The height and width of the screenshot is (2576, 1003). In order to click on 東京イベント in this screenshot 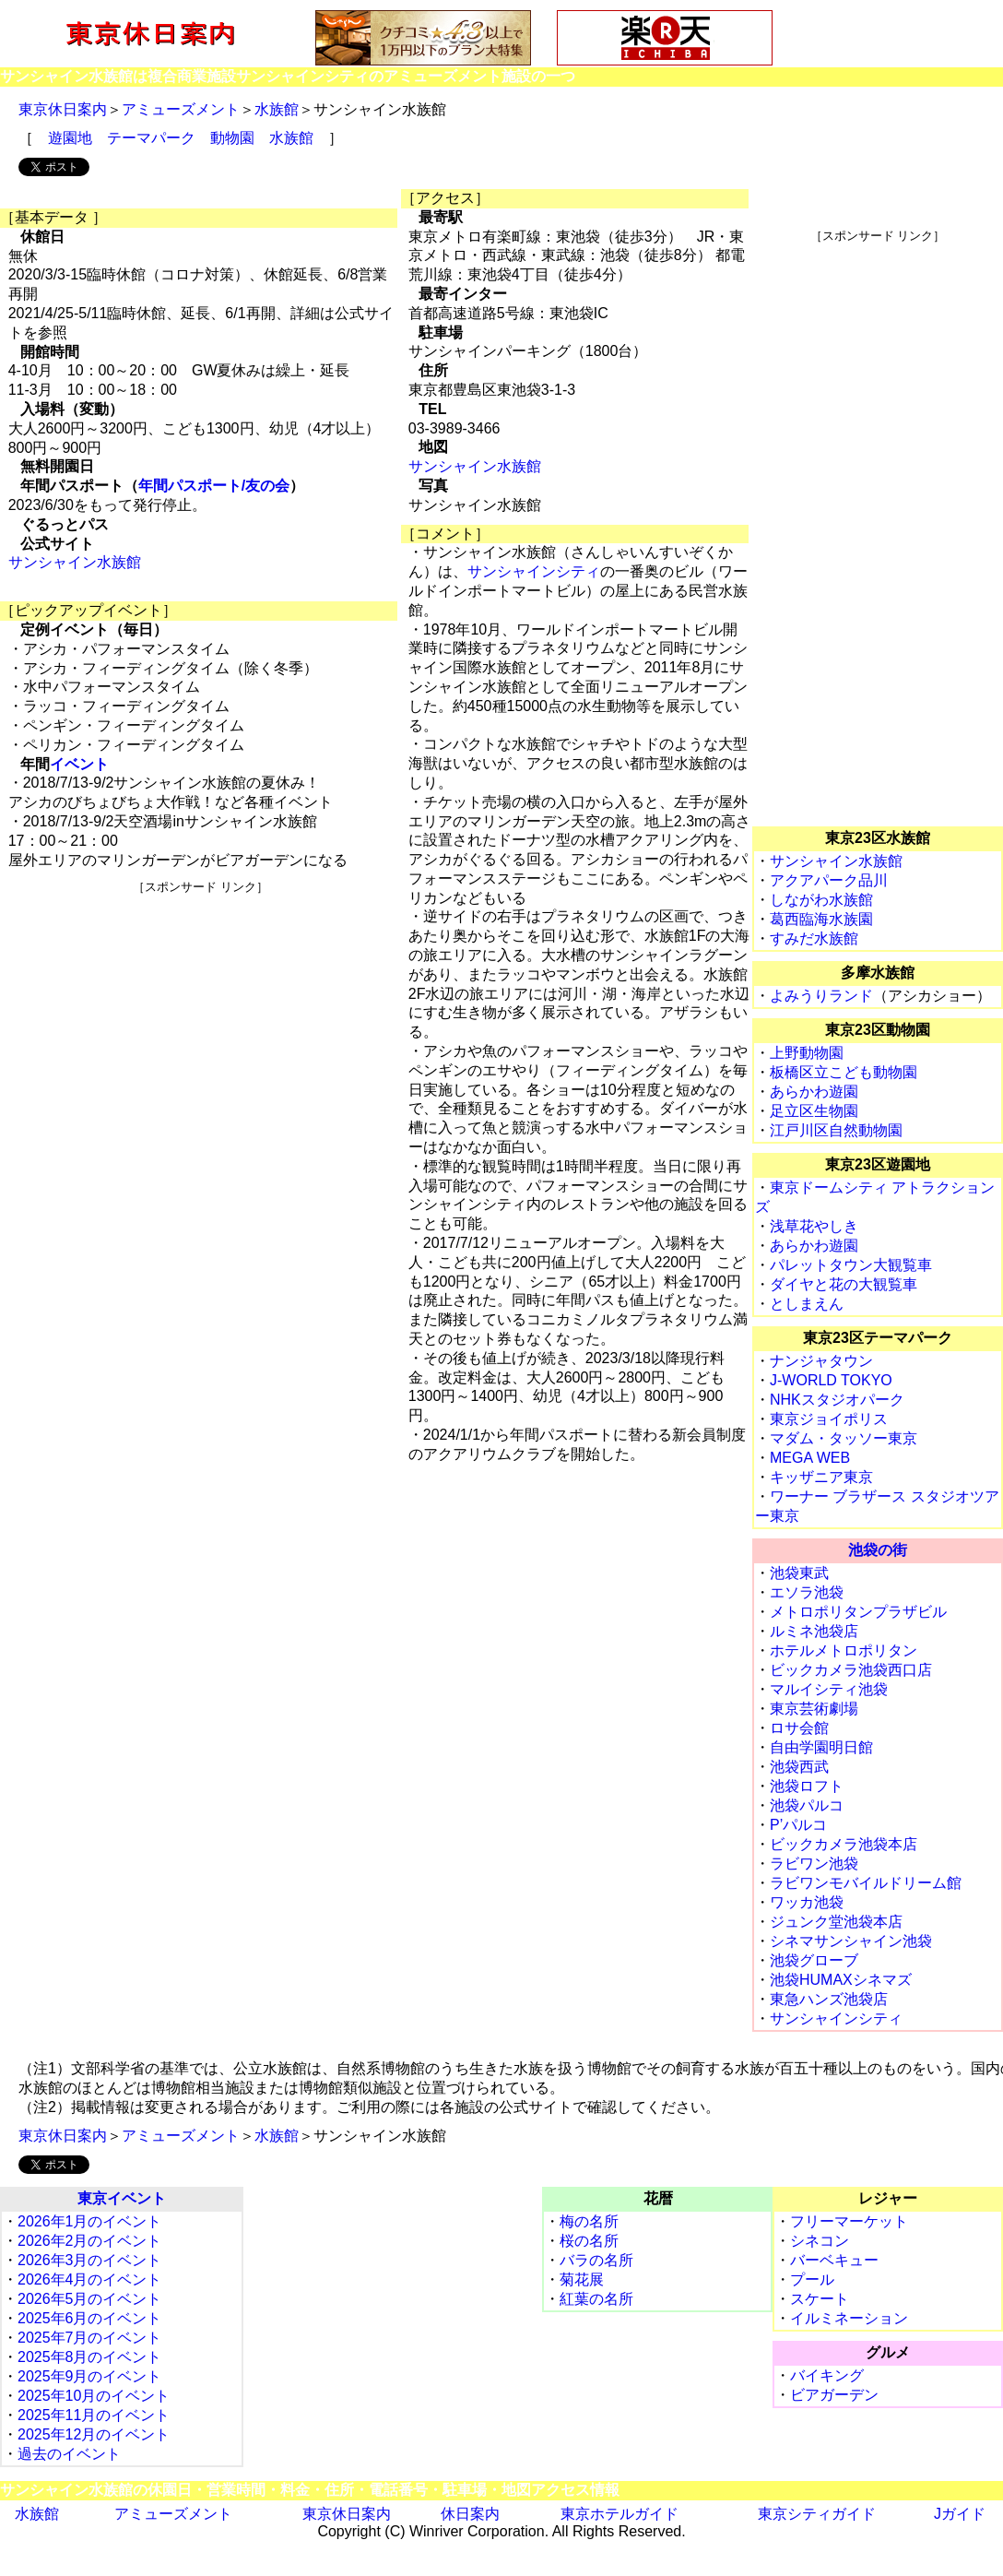, I will do `click(121, 2198)`.